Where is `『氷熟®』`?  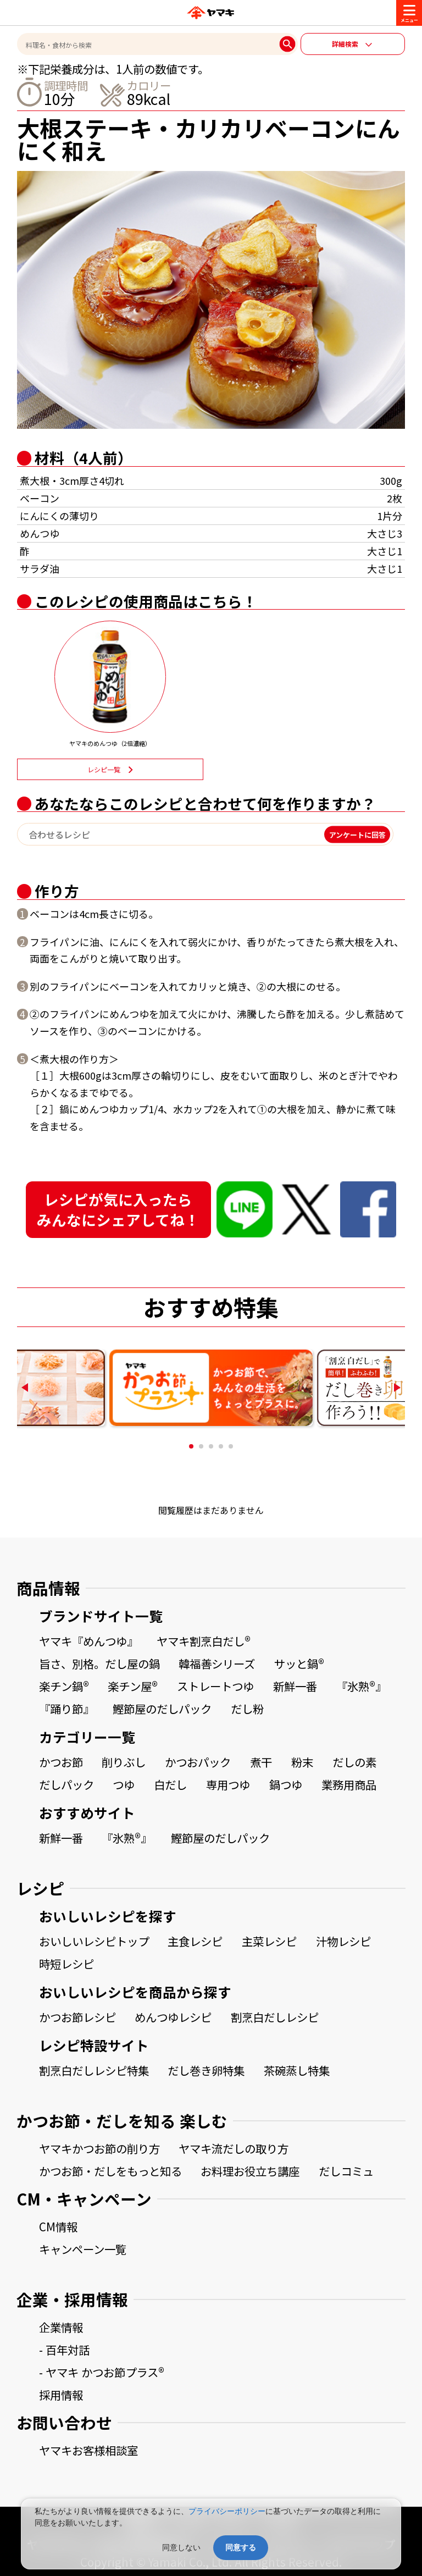 『氷熟®』 is located at coordinates (361, 1686).